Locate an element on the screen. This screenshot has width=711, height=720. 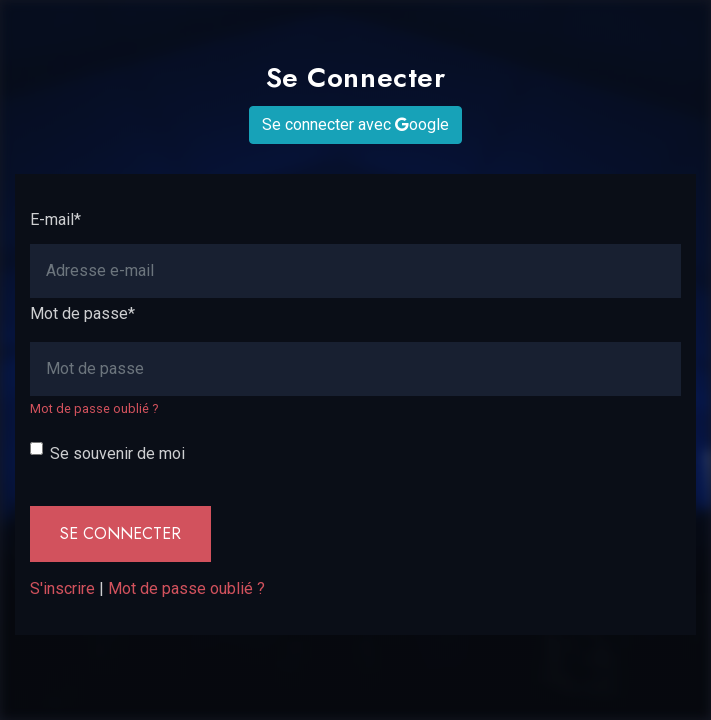
S'inscrire is located at coordinates (62, 588).